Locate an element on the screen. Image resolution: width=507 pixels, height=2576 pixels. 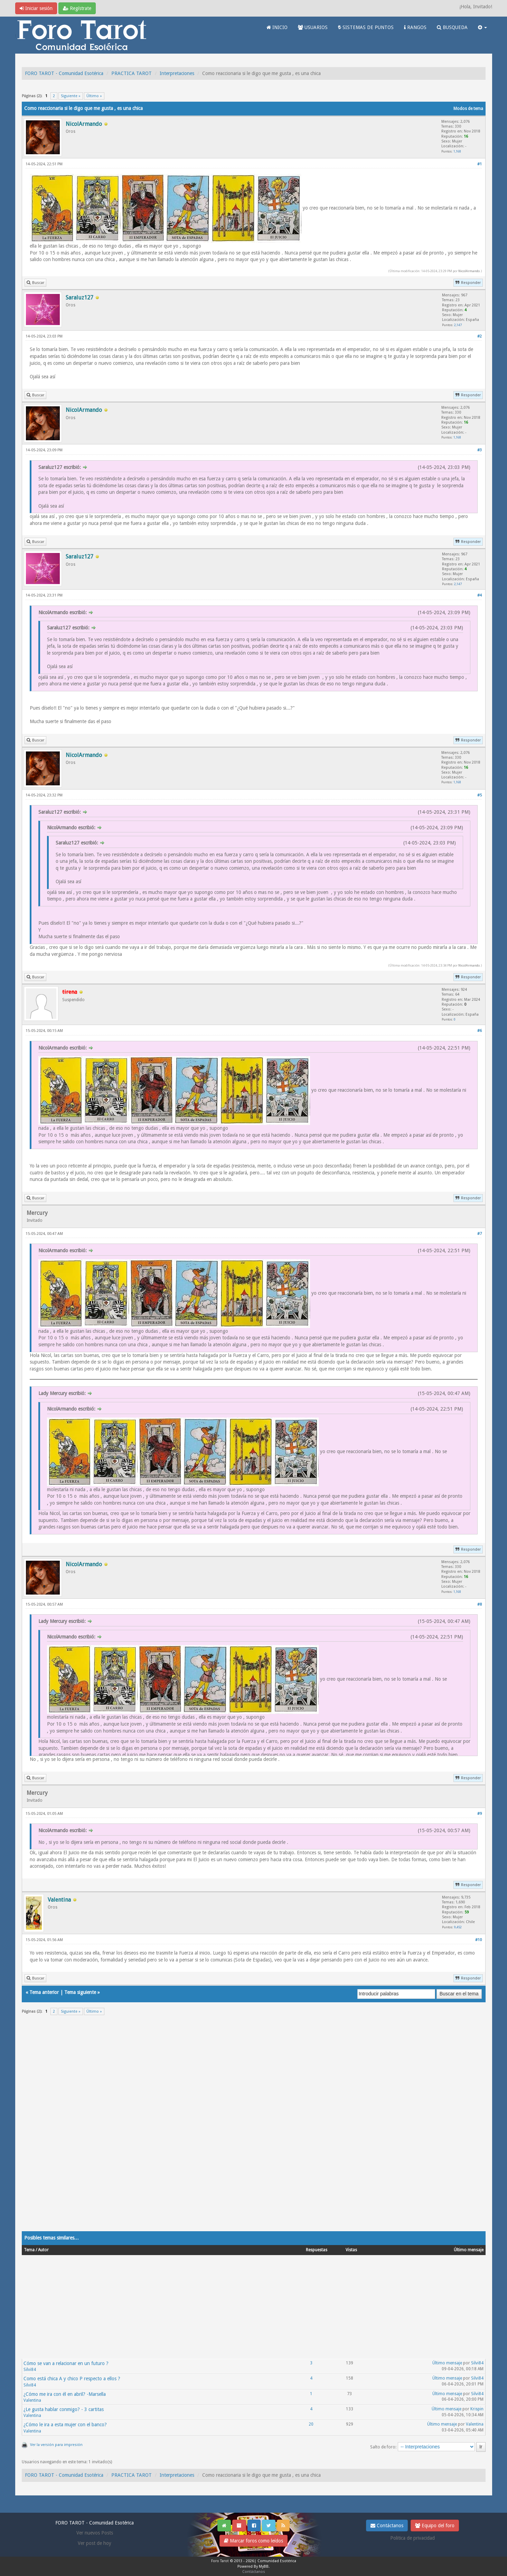
RANGOS is located at coordinates (415, 27).